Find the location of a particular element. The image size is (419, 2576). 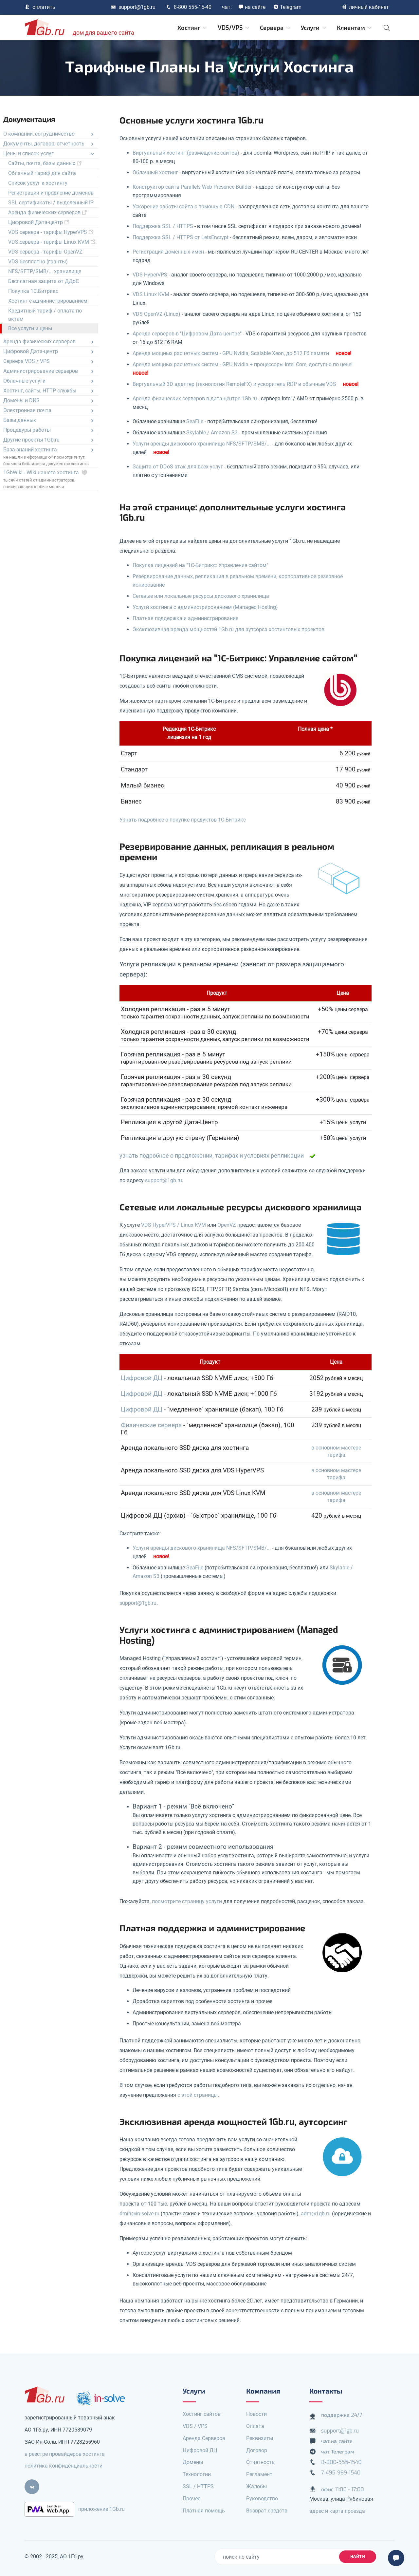

Услуги хостинга с администрированием (Managed Hosting) is located at coordinates (205, 607).